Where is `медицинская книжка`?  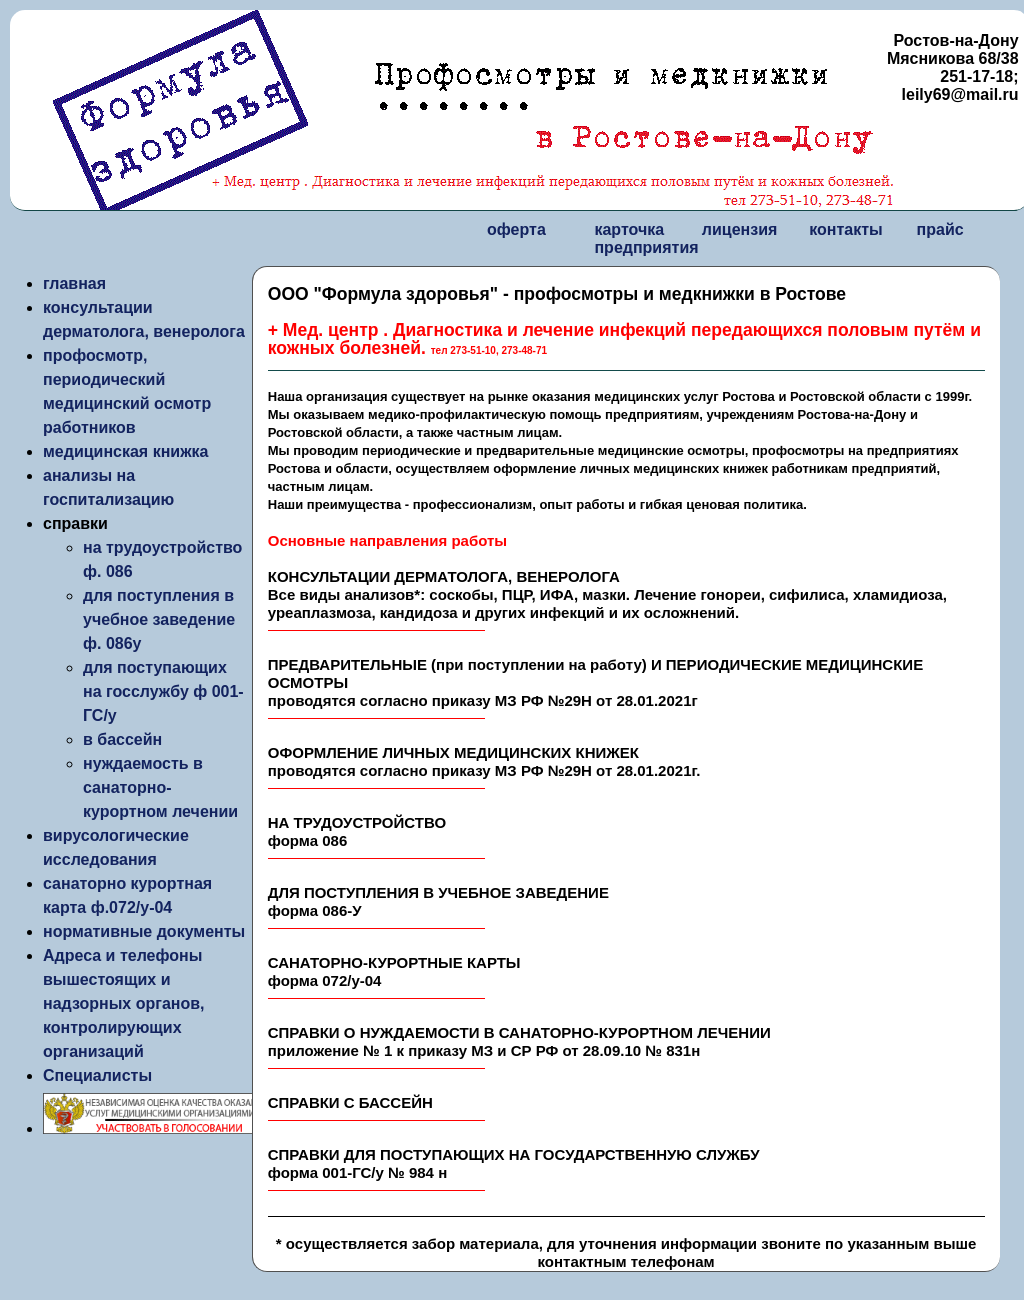 медицинская книжка is located at coordinates (125, 451).